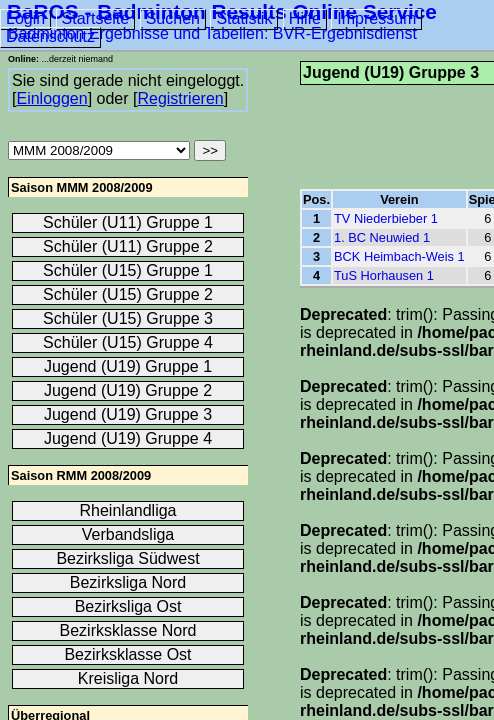  What do you see at coordinates (128, 510) in the screenshot?
I see `Rheinlandliga` at bounding box center [128, 510].